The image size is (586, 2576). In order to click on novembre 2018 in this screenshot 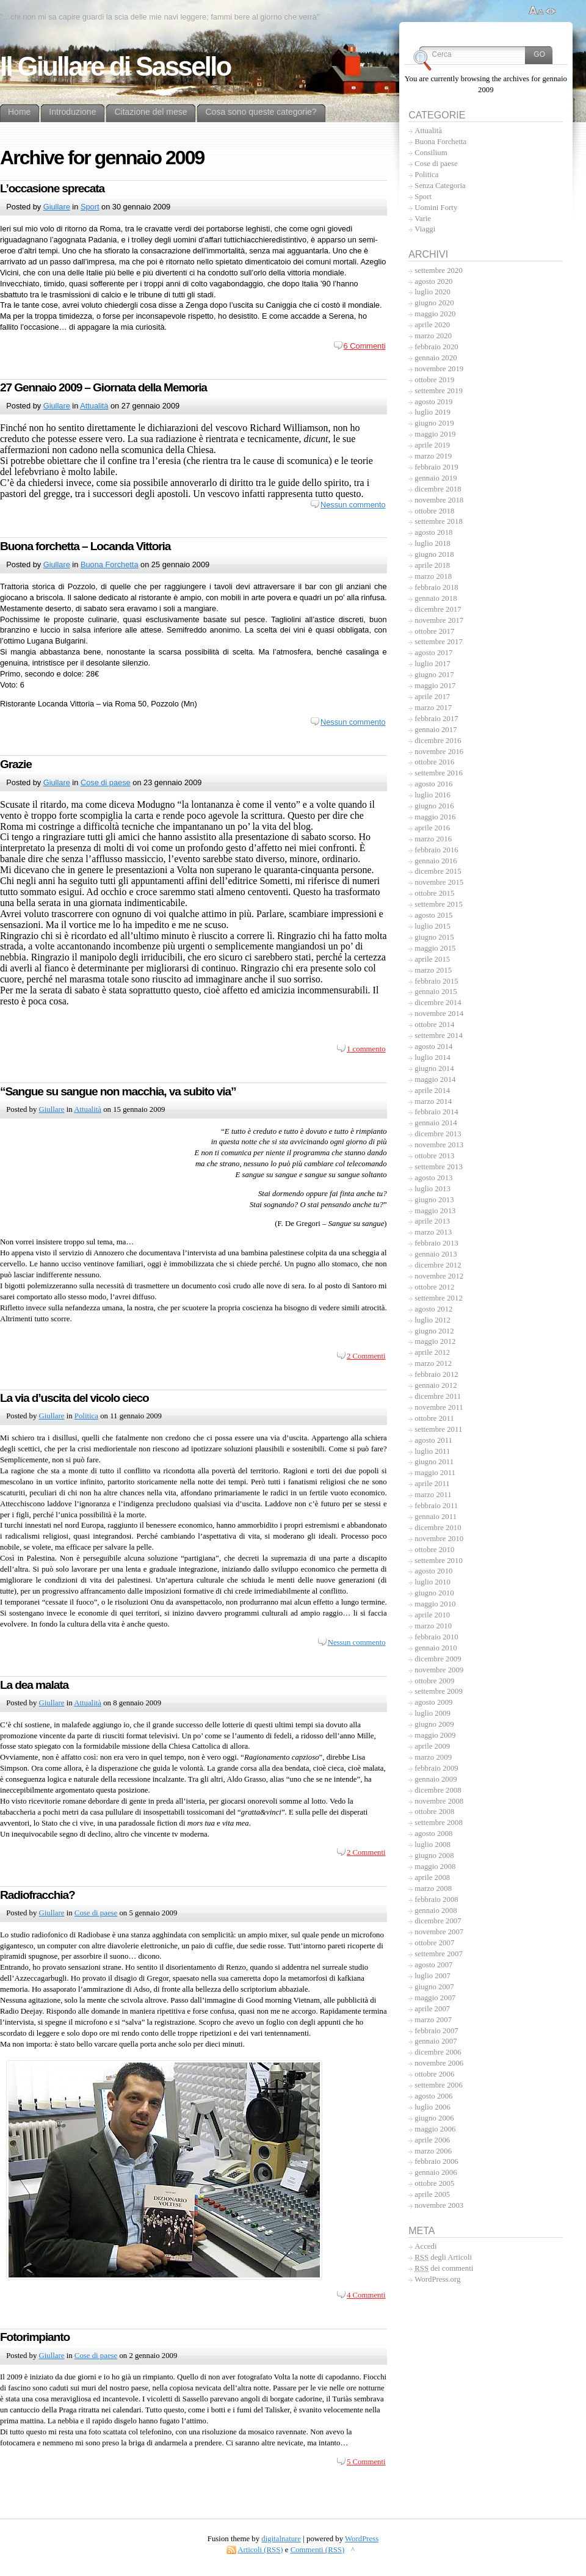, I will do `click(438, 500)`.